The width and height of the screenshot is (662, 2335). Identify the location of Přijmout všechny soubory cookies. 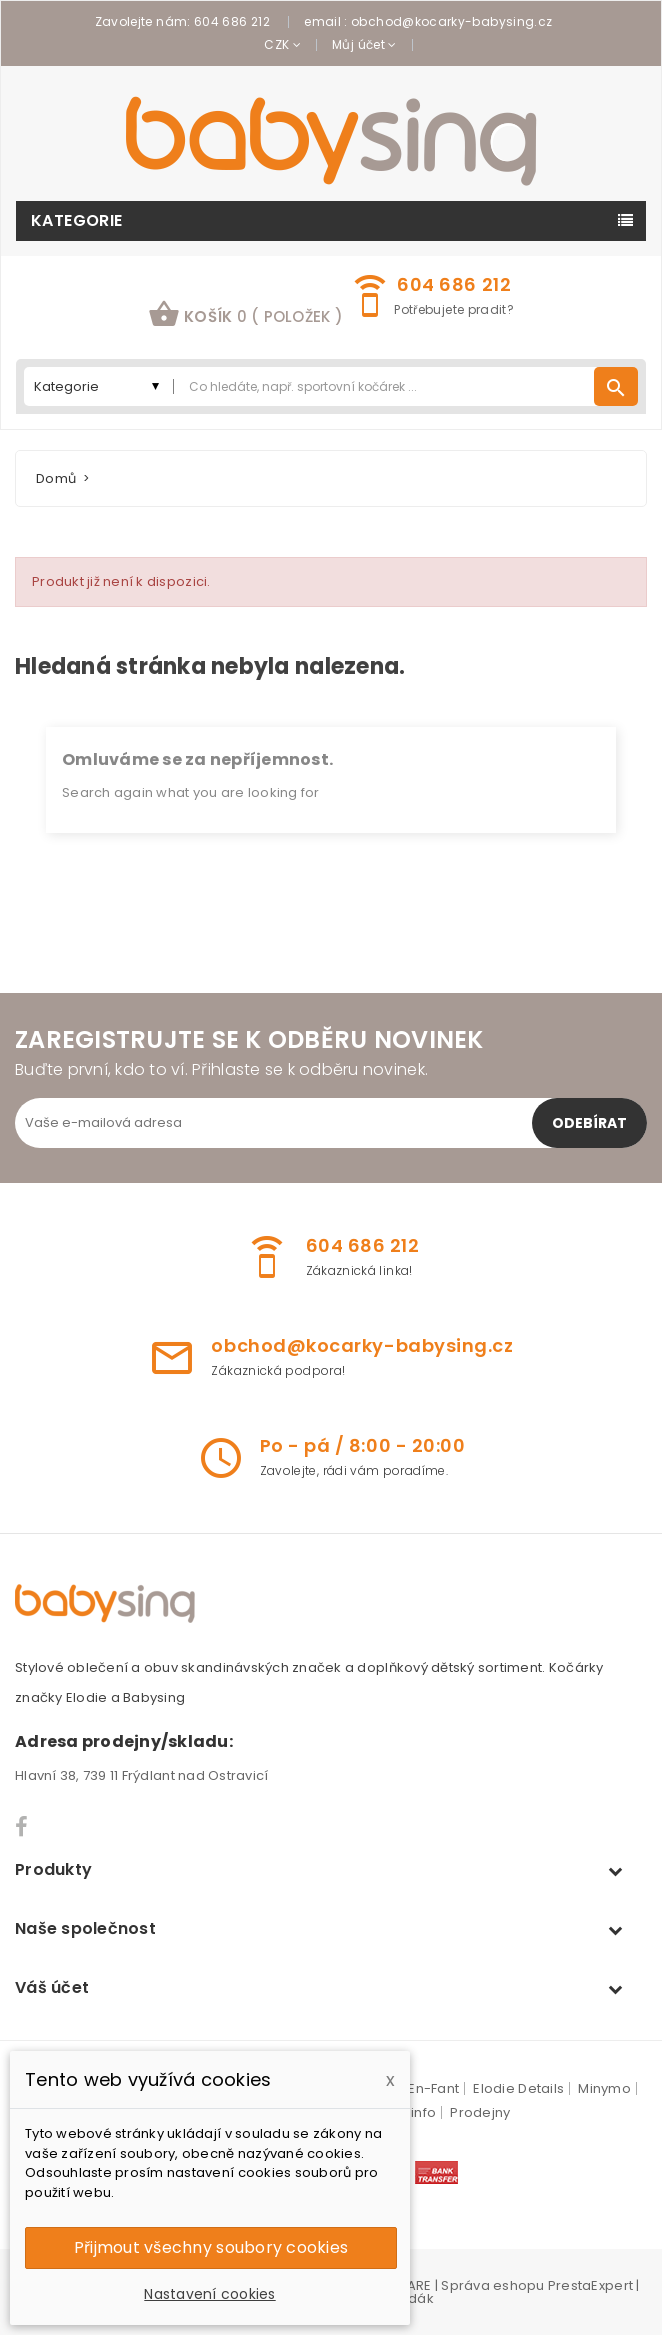
(211, 2247).